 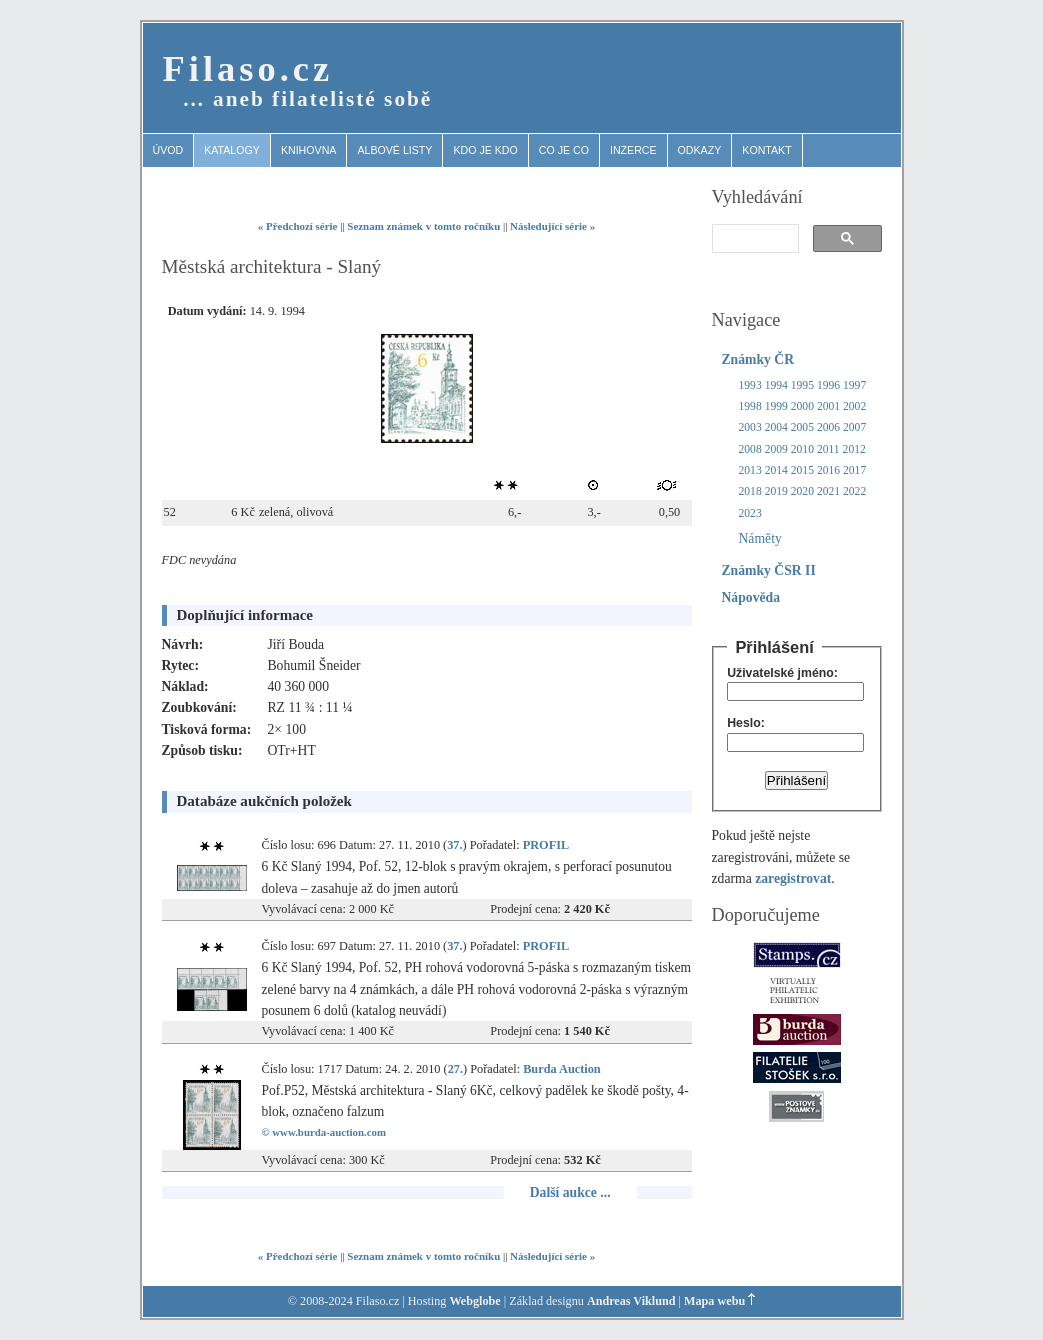 What do you see at coordinates (828, 385) in the screenshot?
I see `1996` at bounding box center [828, 385].